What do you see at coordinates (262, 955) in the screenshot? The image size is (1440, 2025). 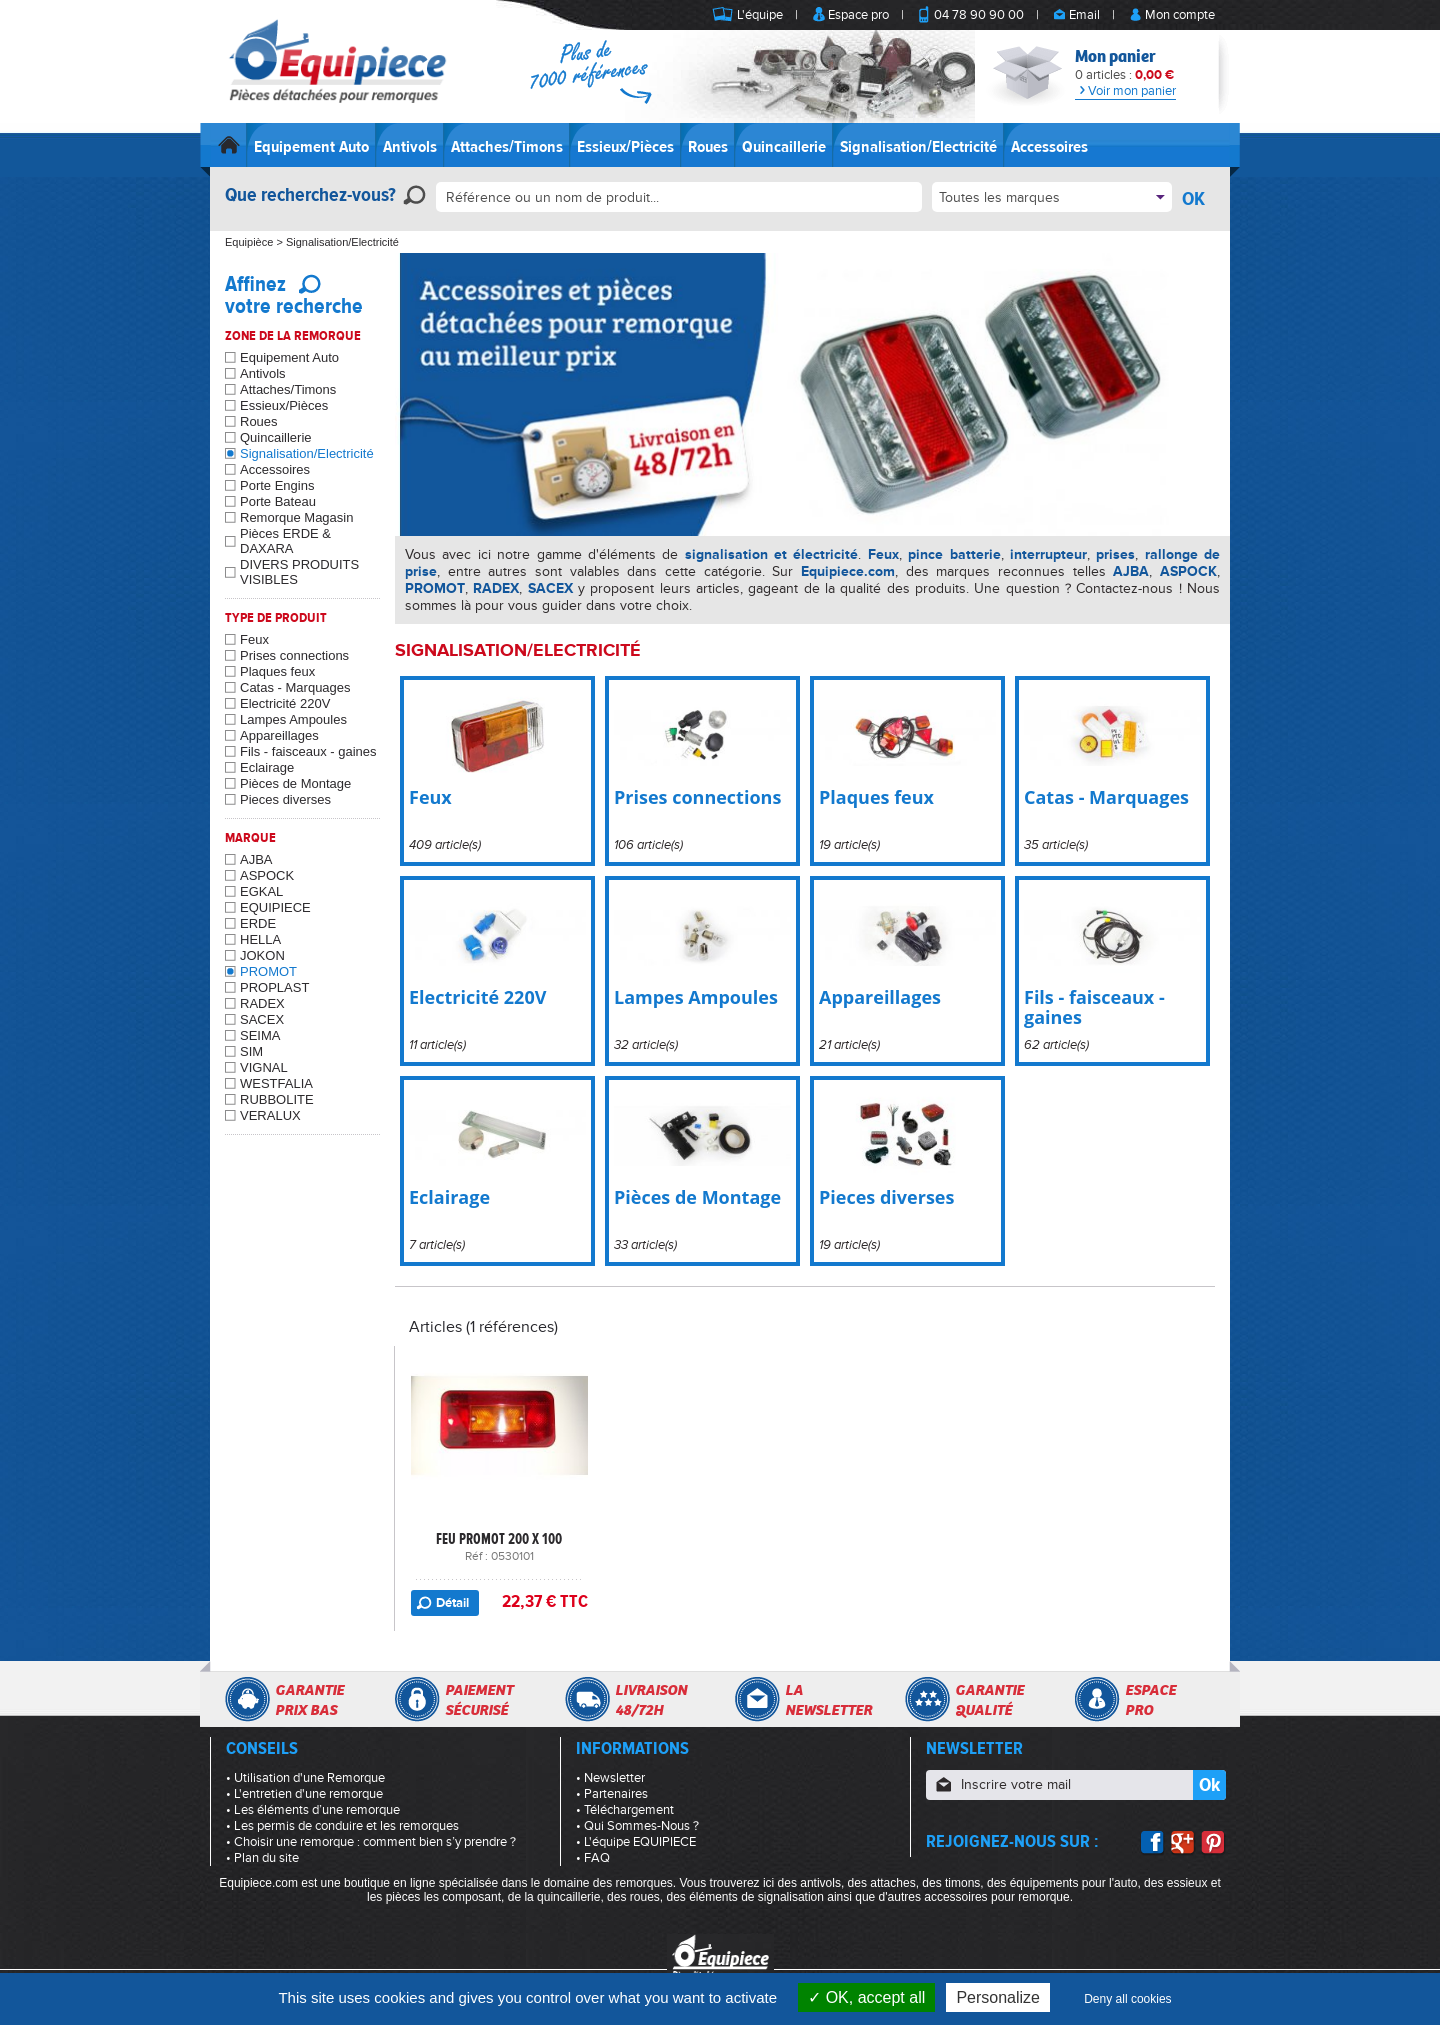 I see `JOKON` at bounding box center [262, 955].